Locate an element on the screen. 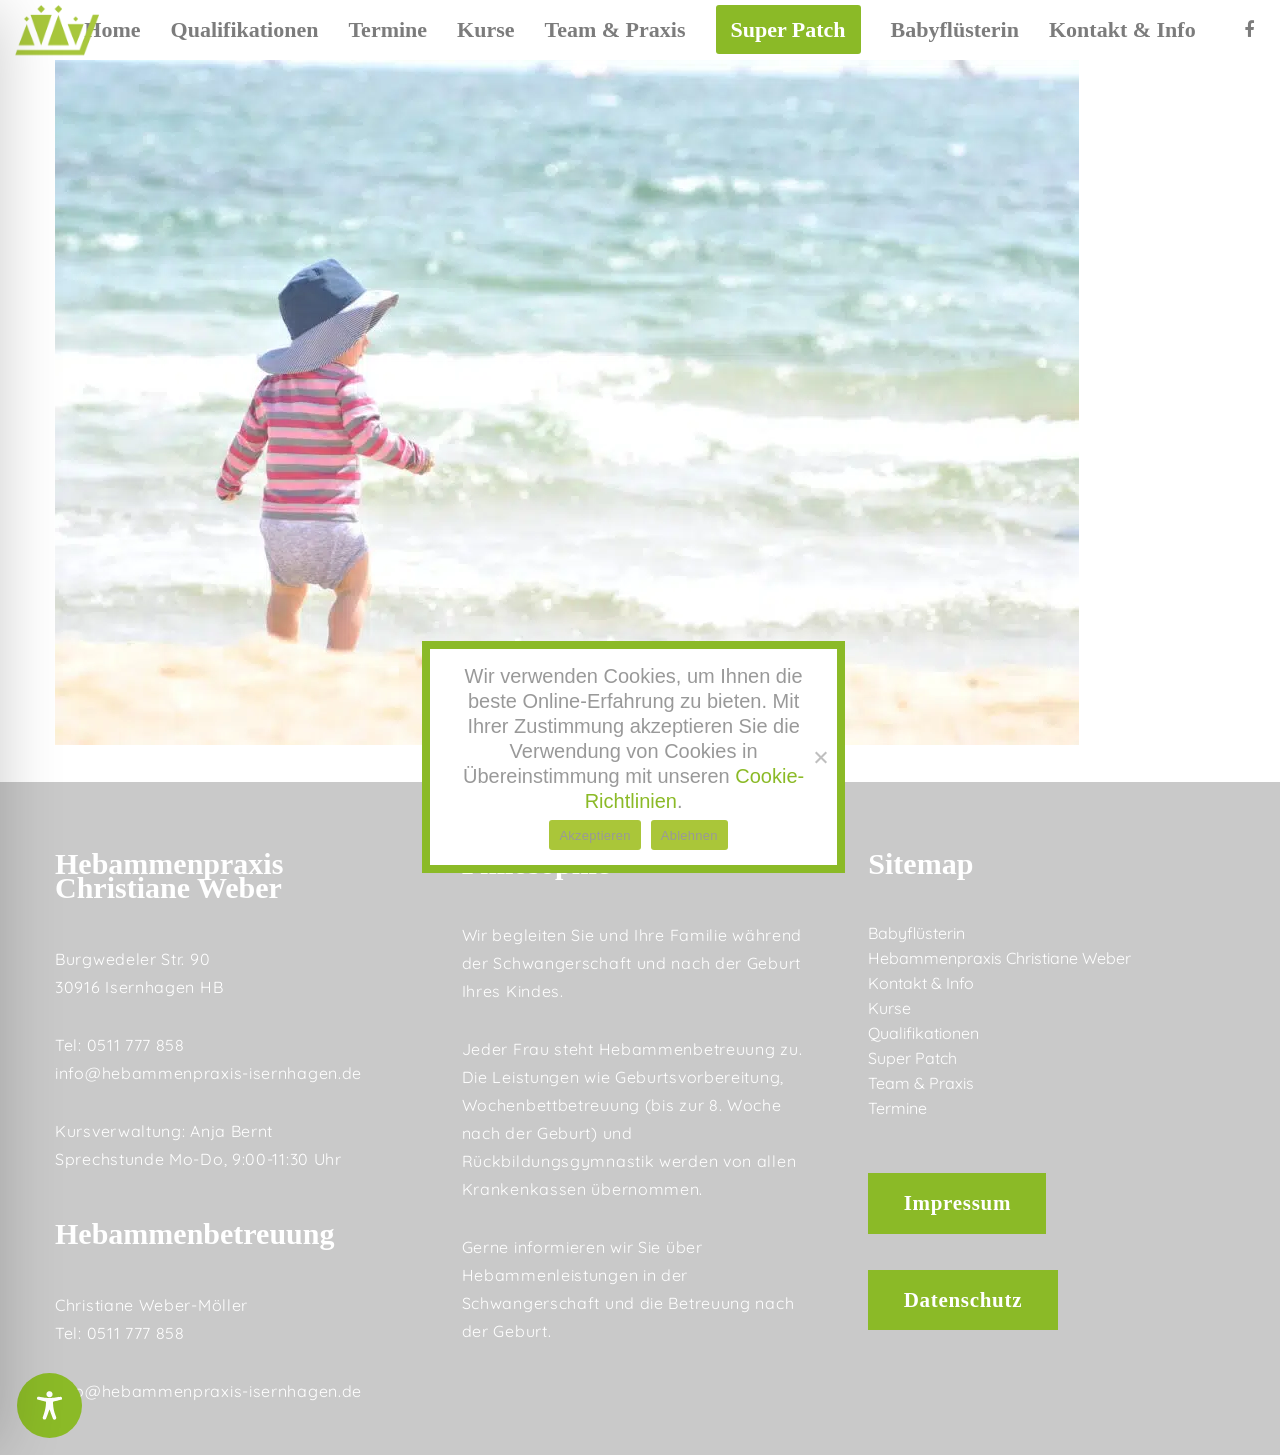 This screenshot has height=1455, width=1280. Babyflüsterin is located at coordinates (916, 933).